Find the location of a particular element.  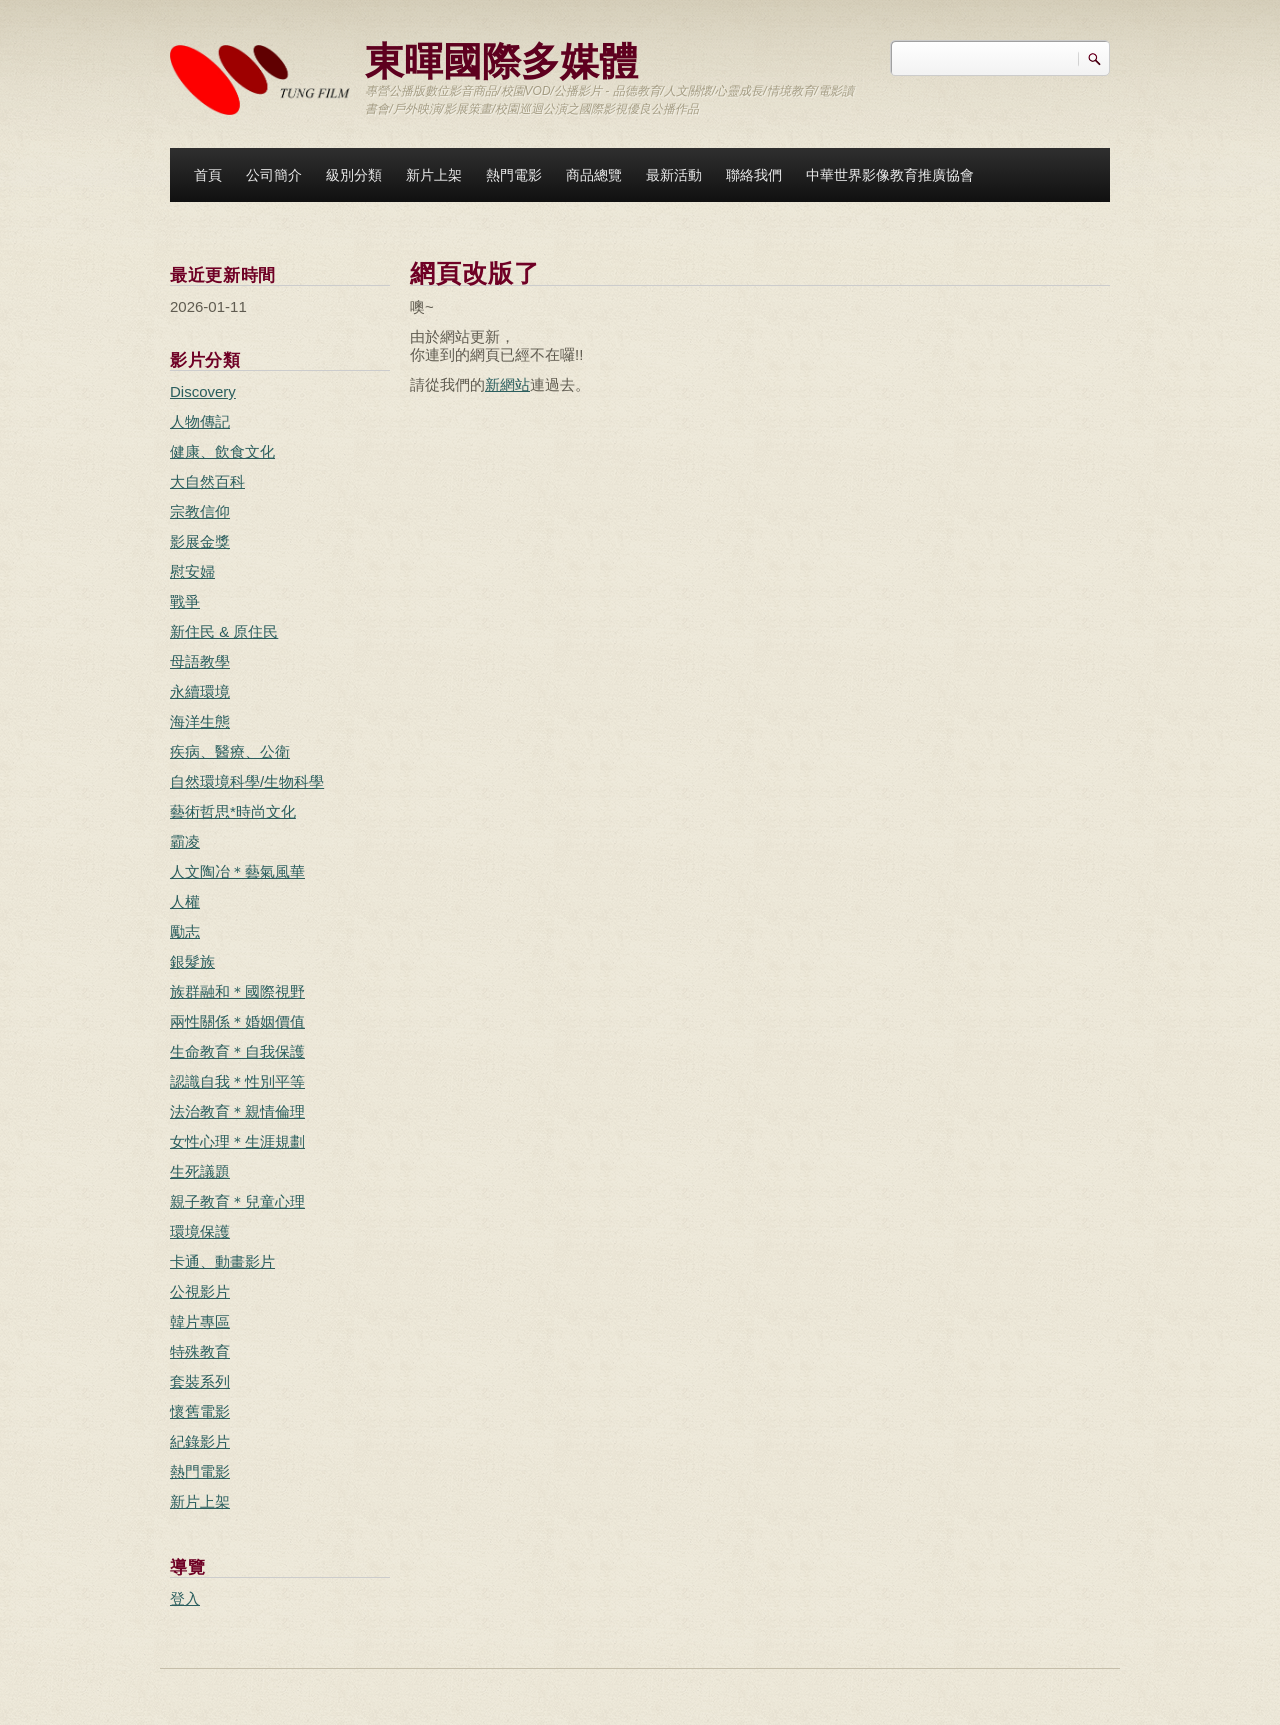

女性心理＊生涯規劃 is located at coordinates (237, 1141).